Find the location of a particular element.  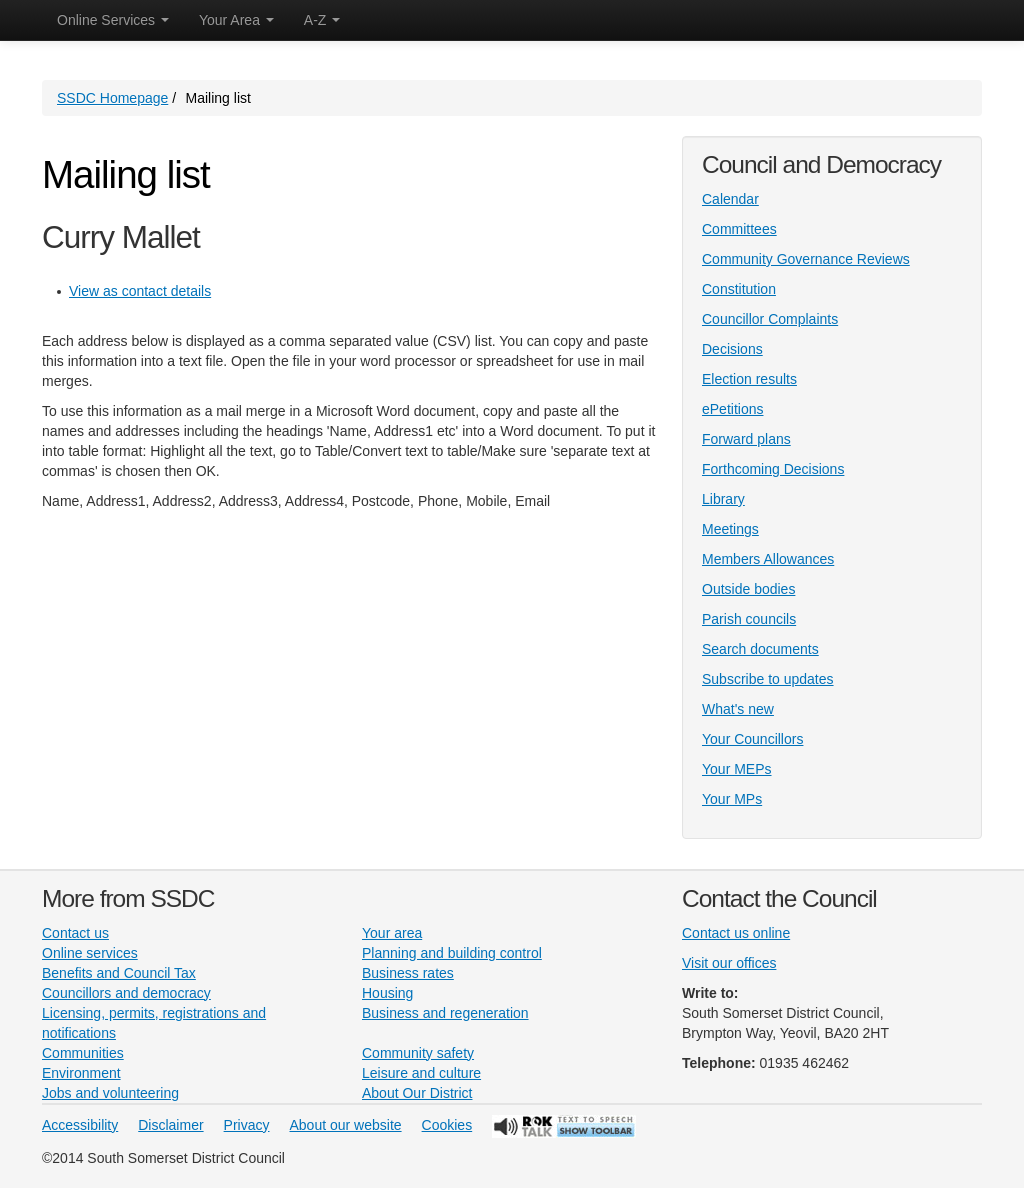

Business rates is located at coordinates (408, 973).